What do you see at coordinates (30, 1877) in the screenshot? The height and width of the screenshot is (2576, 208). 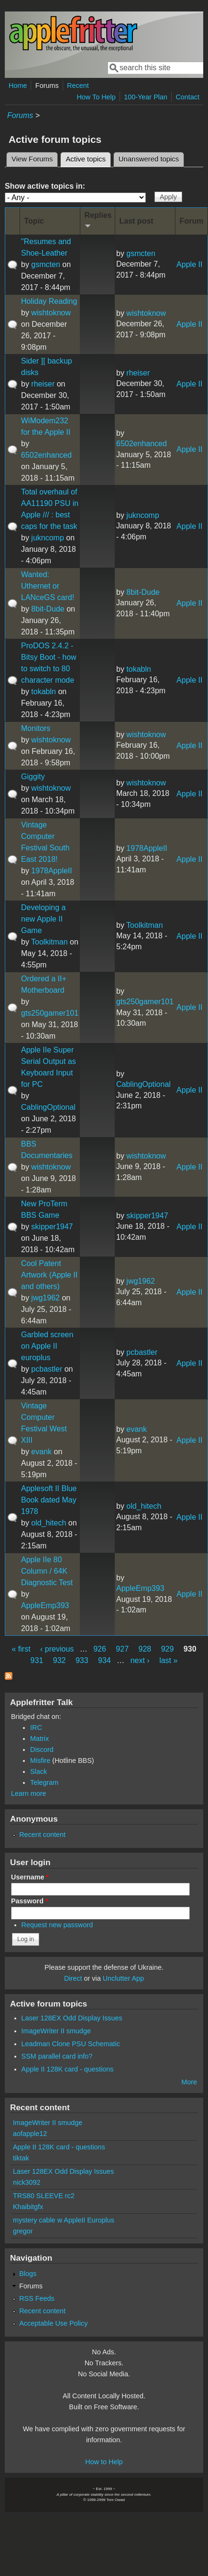 I see `Username` at bounding box center [30, 1877].